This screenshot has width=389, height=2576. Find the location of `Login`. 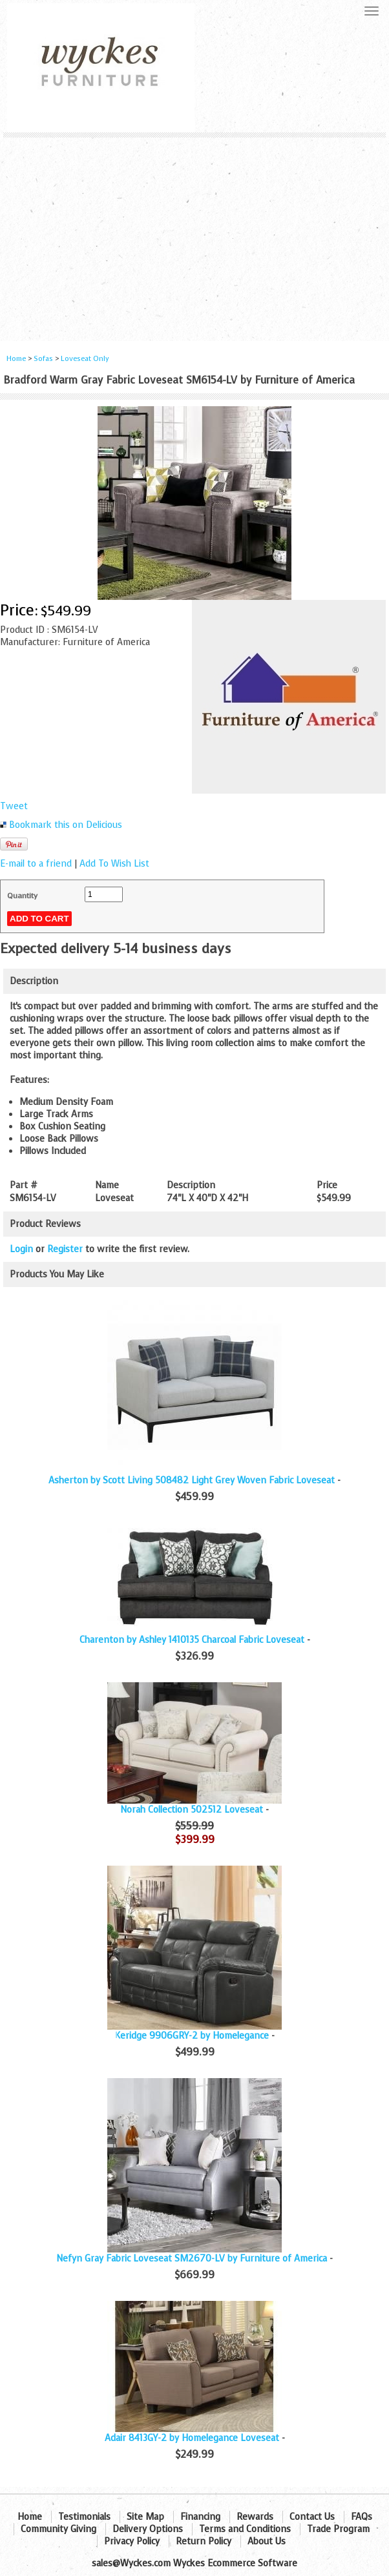

Login is located at coordinates (21, 1249).